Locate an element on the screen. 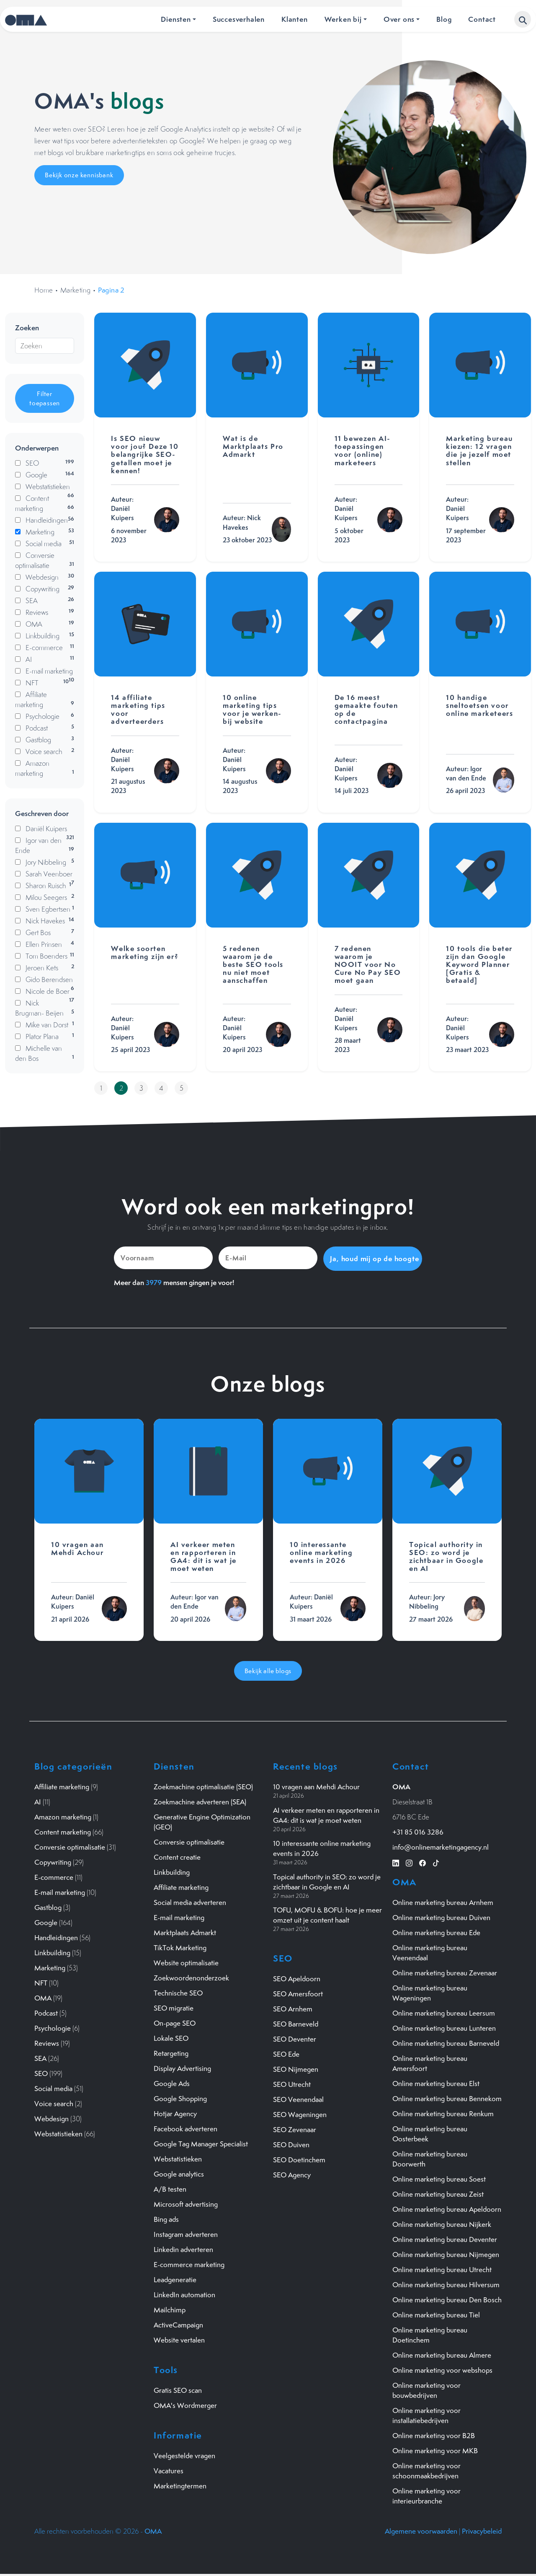  Online marketing bureau Ede is located at coordinates (436, 1932).